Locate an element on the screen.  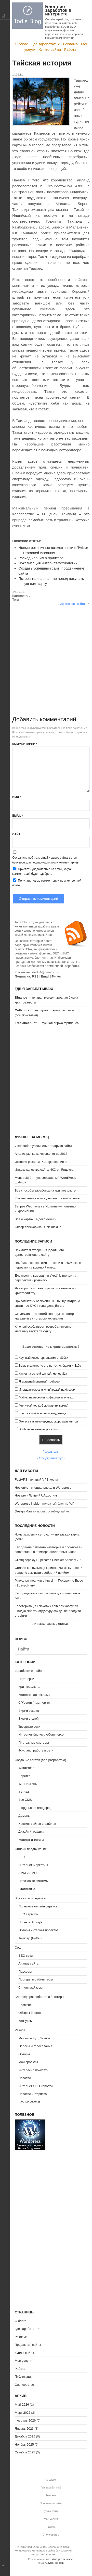
Дизайн / графика is located at coordinates (31, 1831).